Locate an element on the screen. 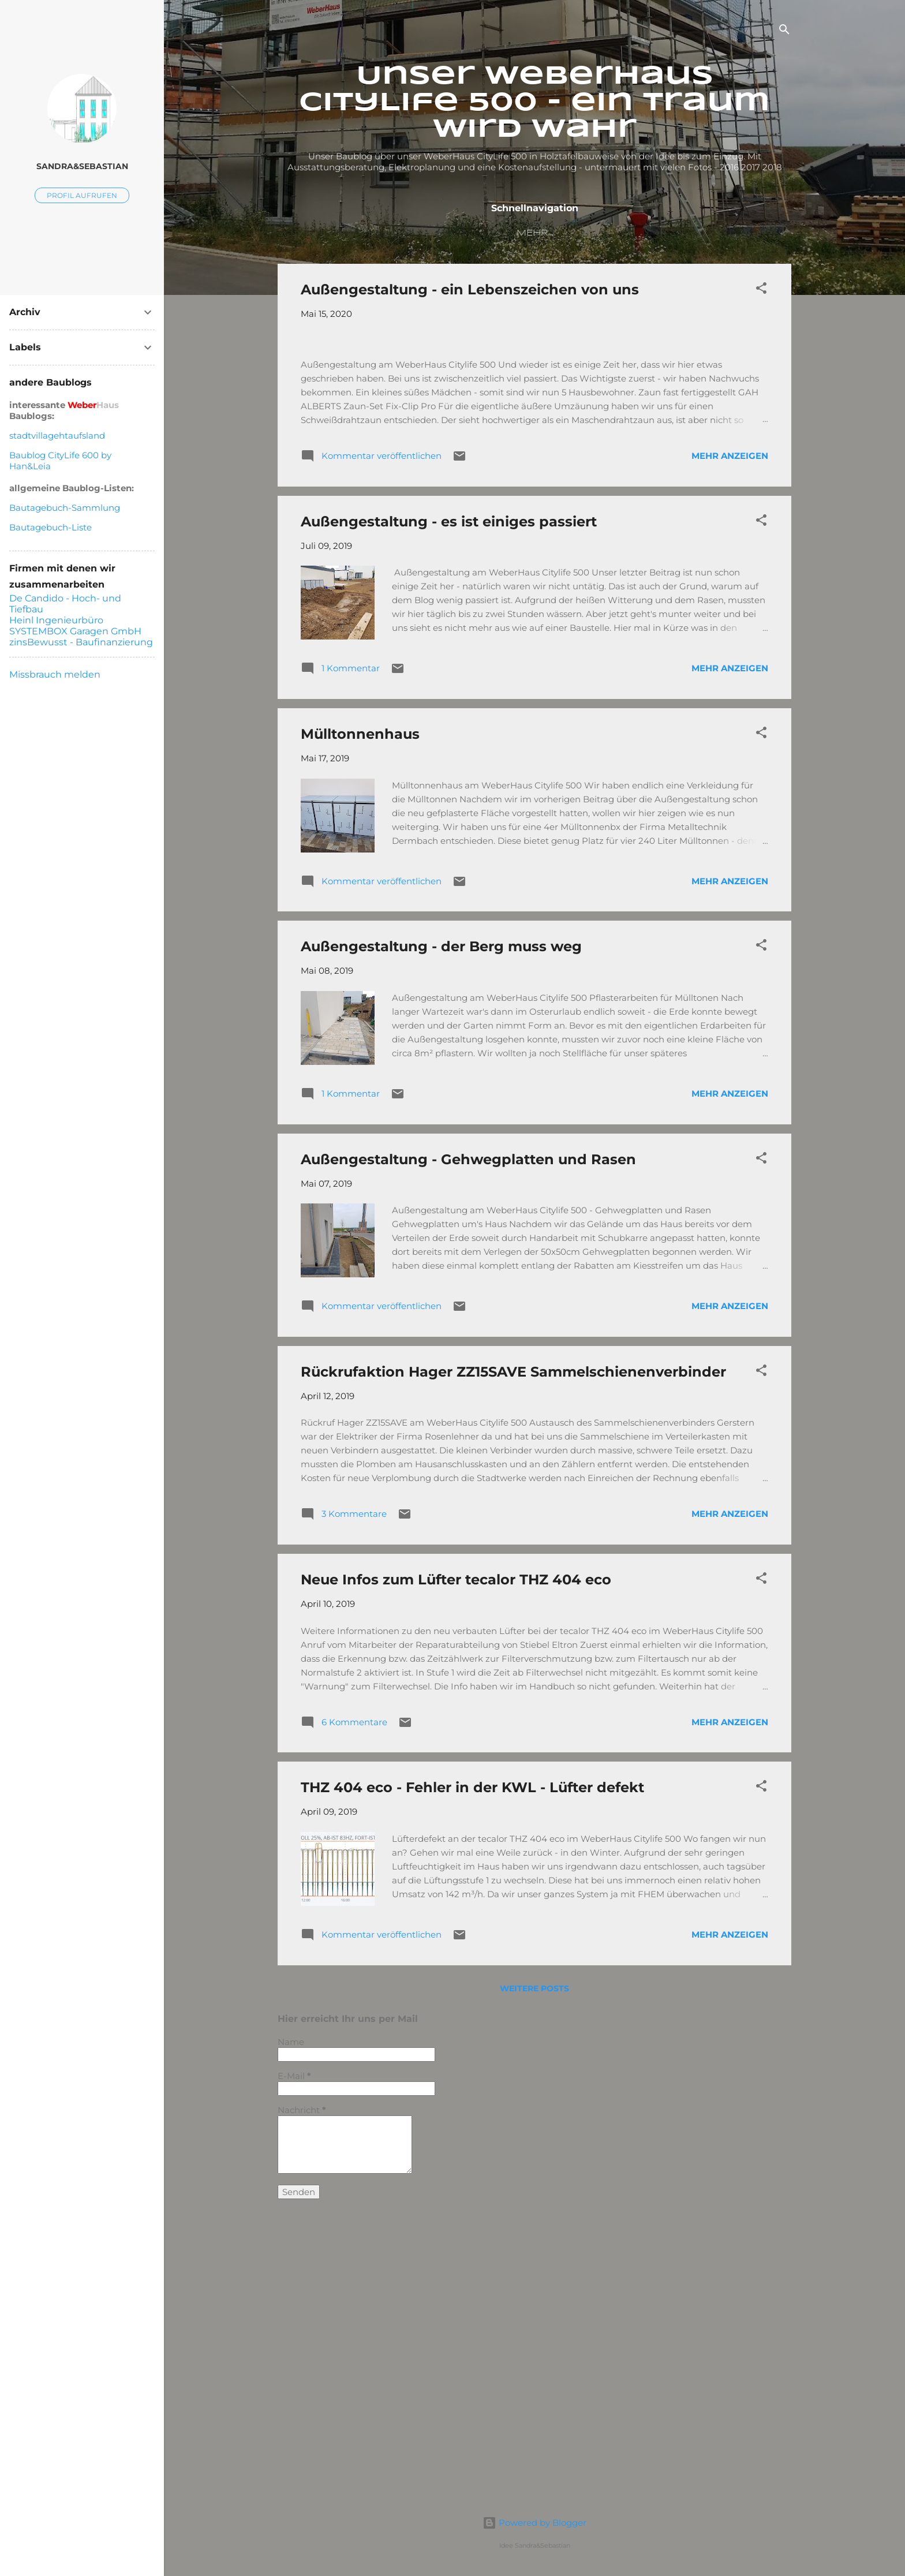  Bautagebuch-Sammlung is located at coordinates (64, 507).